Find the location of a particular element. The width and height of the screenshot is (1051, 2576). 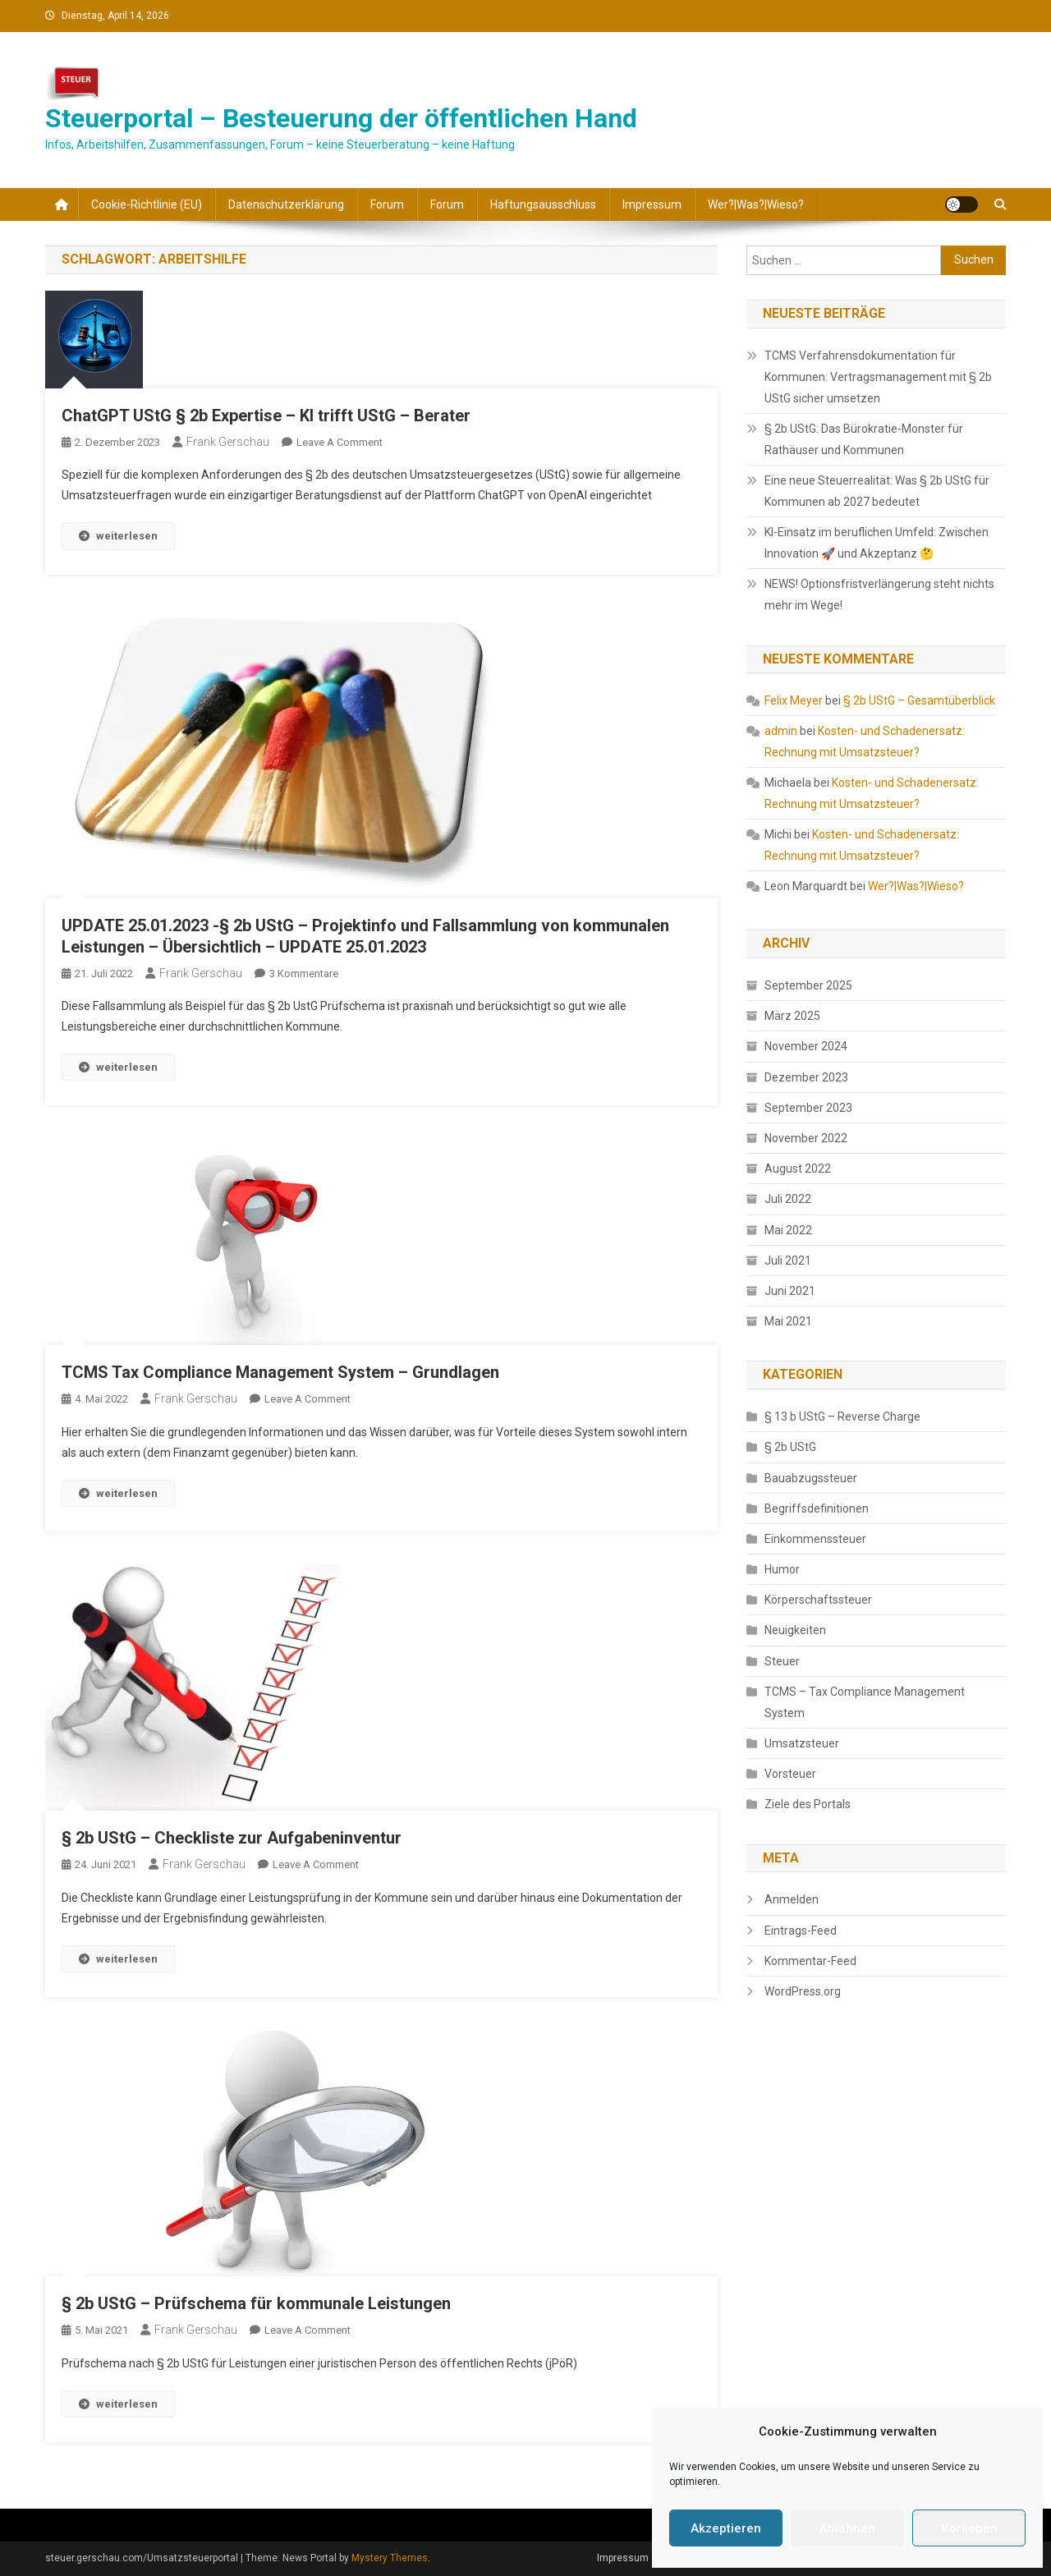

Begriffsdefinitionen is located at coordinates (816, 1508).